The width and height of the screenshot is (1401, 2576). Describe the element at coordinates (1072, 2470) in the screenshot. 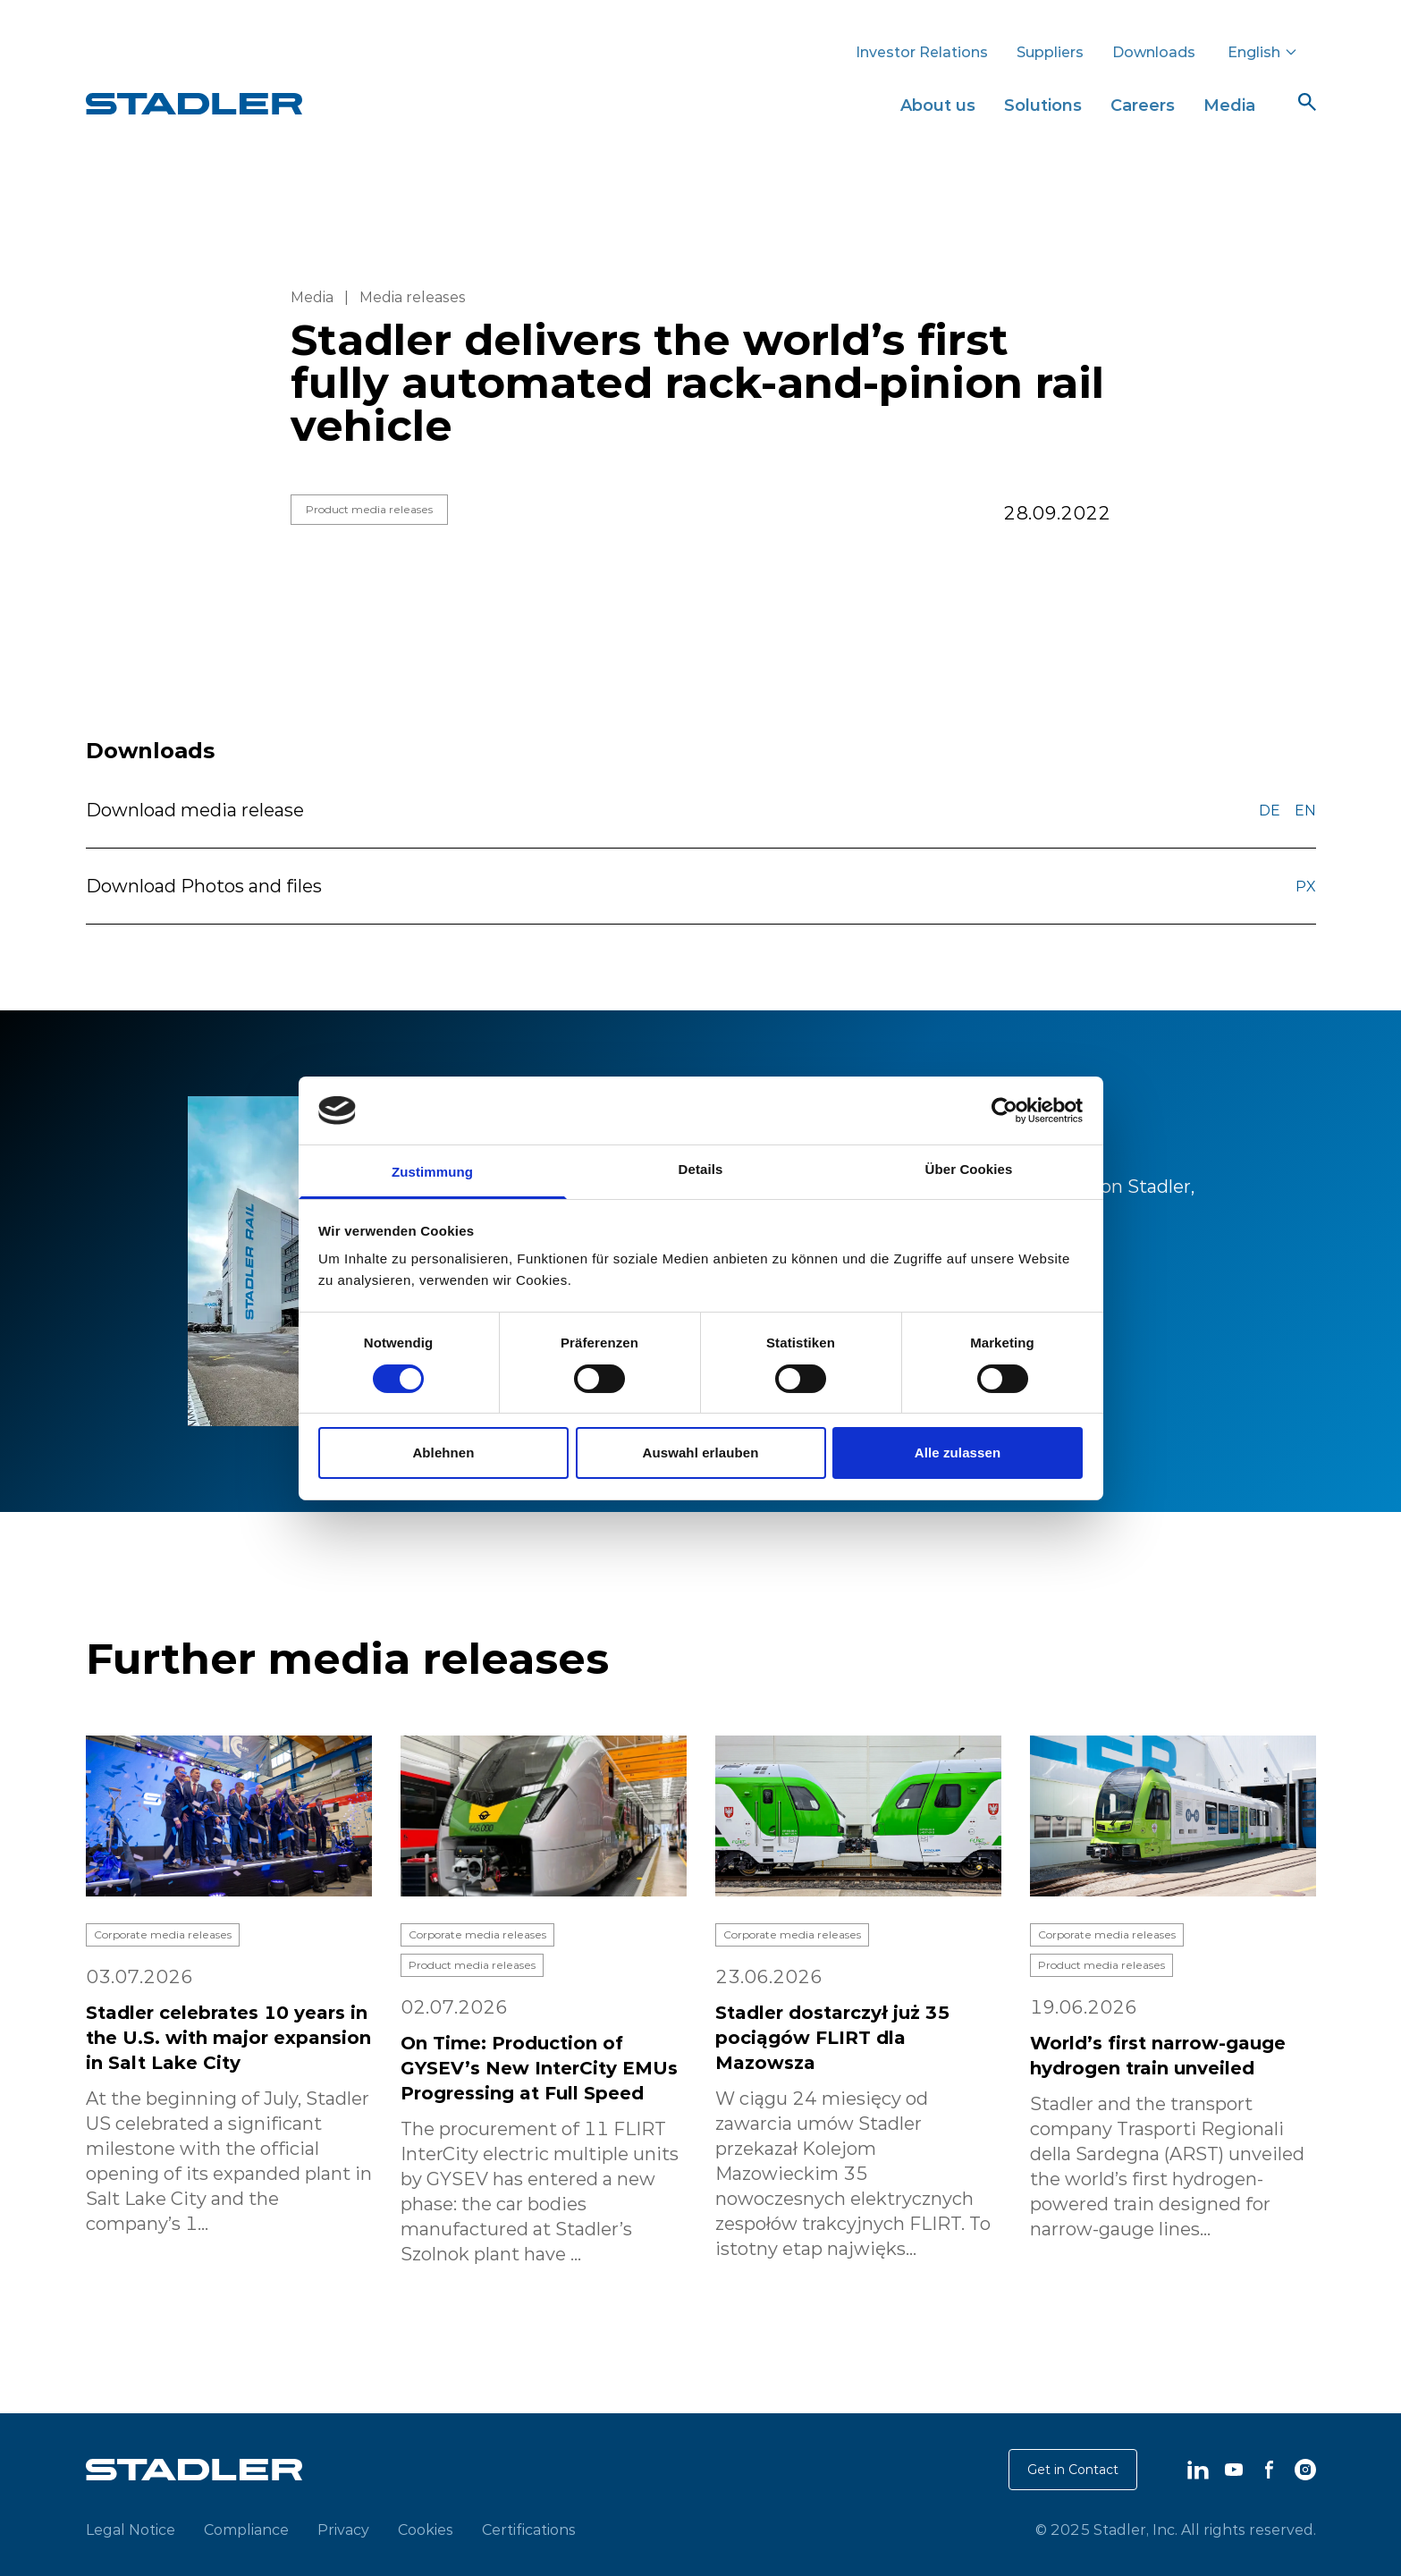

I see `Get in Contact` at that location.